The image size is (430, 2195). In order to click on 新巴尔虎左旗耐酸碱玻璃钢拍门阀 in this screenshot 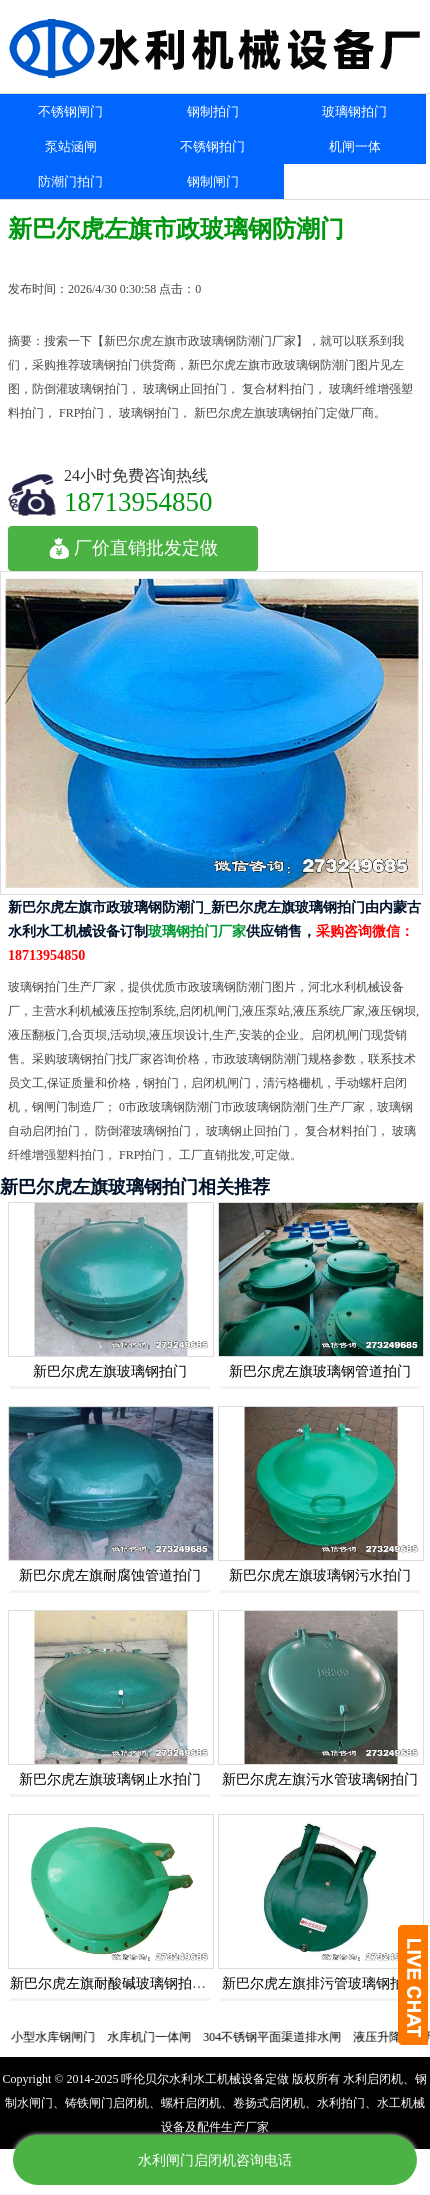, I will do `click(115, 1983)`.